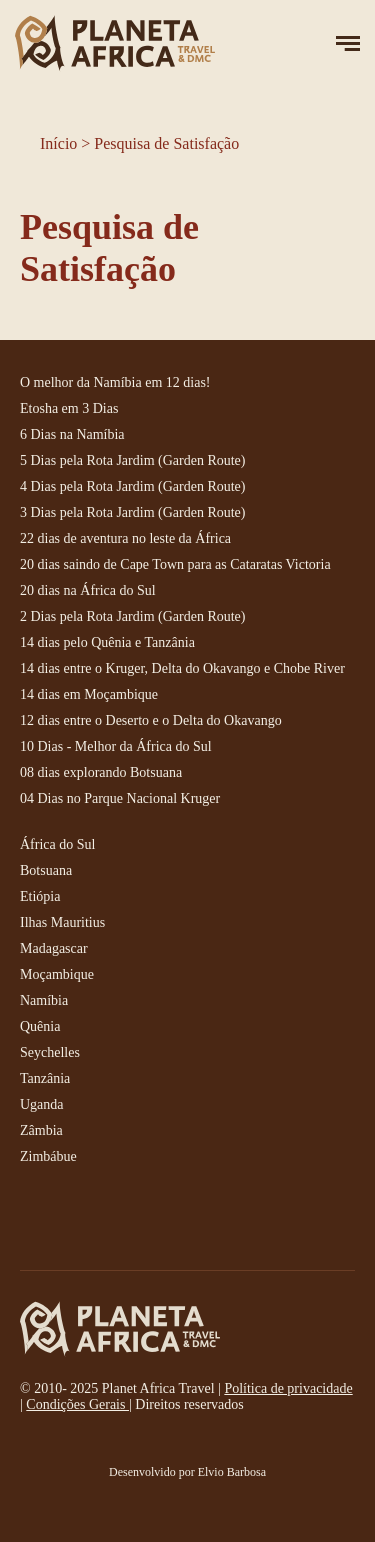 The width and height of the screenshot is (375, 1542). Describe the element at coordinates (45, 1078) in the screenshot. I see `Tanzânia` at that location.